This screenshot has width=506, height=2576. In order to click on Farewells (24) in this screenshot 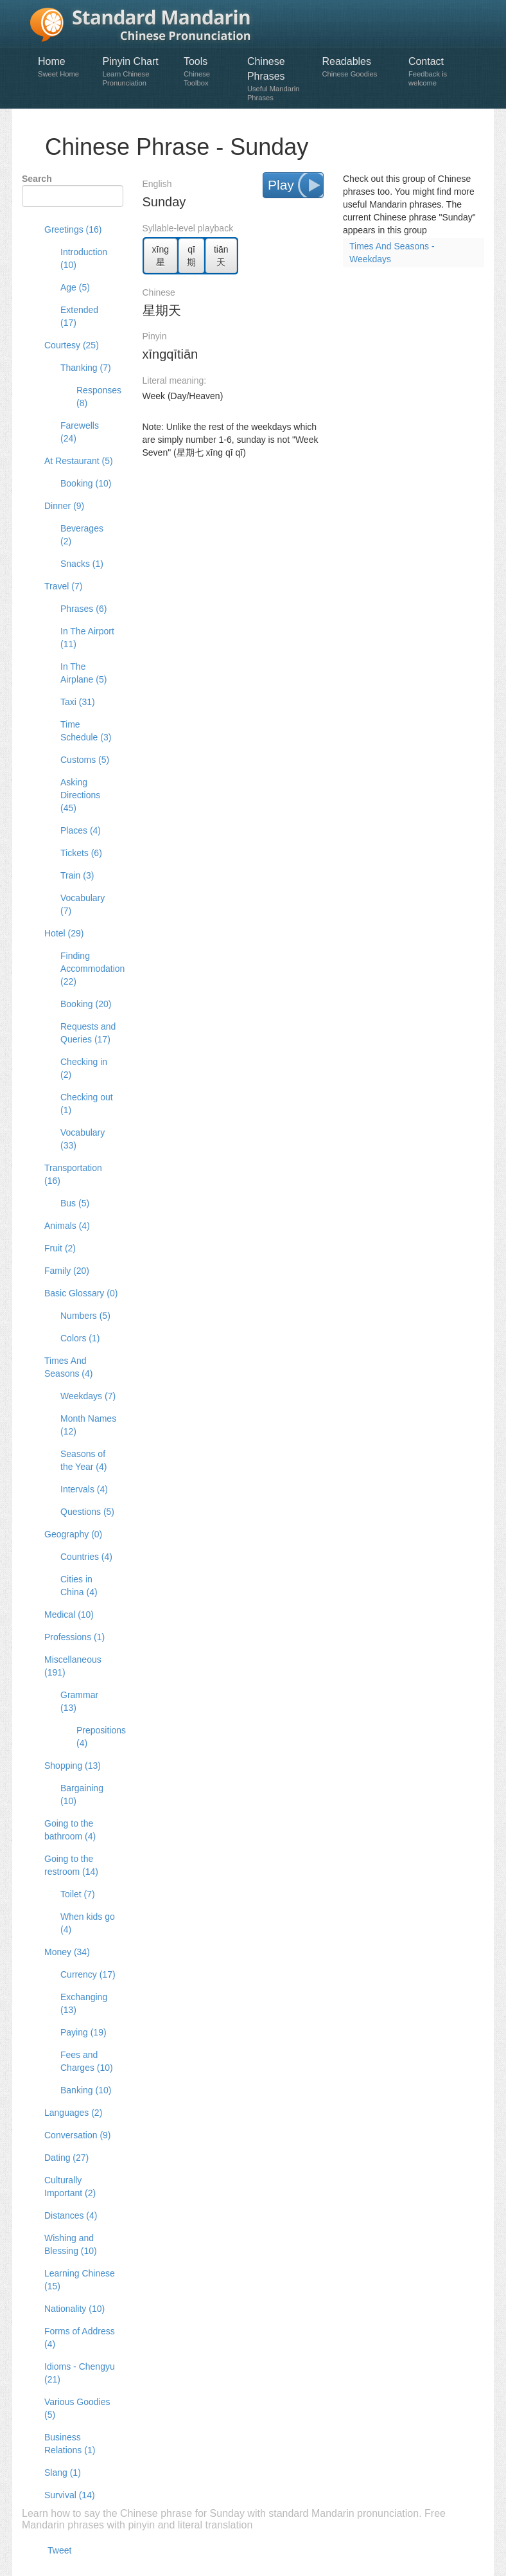, I will do `click(79, 431)`.